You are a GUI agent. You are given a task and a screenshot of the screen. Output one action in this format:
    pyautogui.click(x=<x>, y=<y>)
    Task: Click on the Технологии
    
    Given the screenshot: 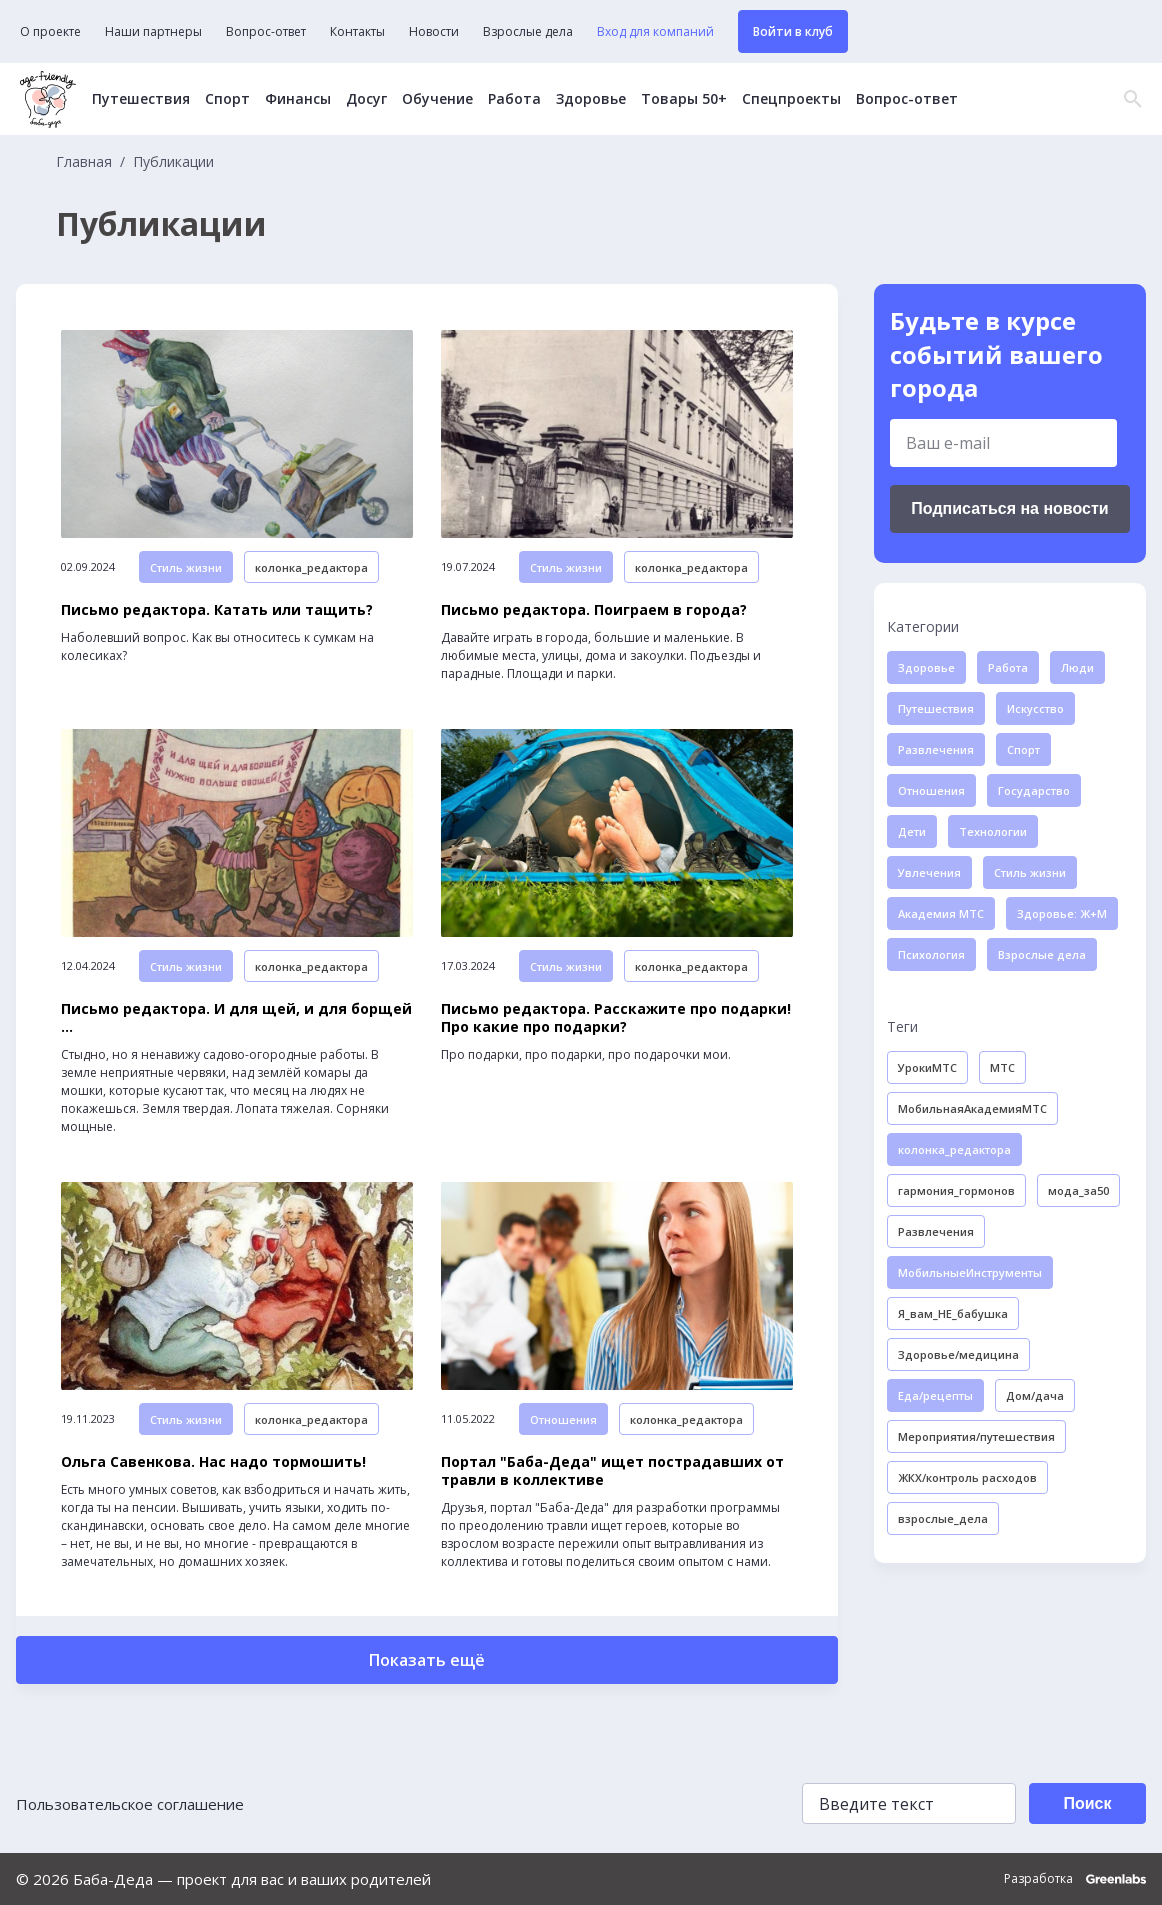 What is the action you would take?
    pyautogui.click(x=993, y=831)
    